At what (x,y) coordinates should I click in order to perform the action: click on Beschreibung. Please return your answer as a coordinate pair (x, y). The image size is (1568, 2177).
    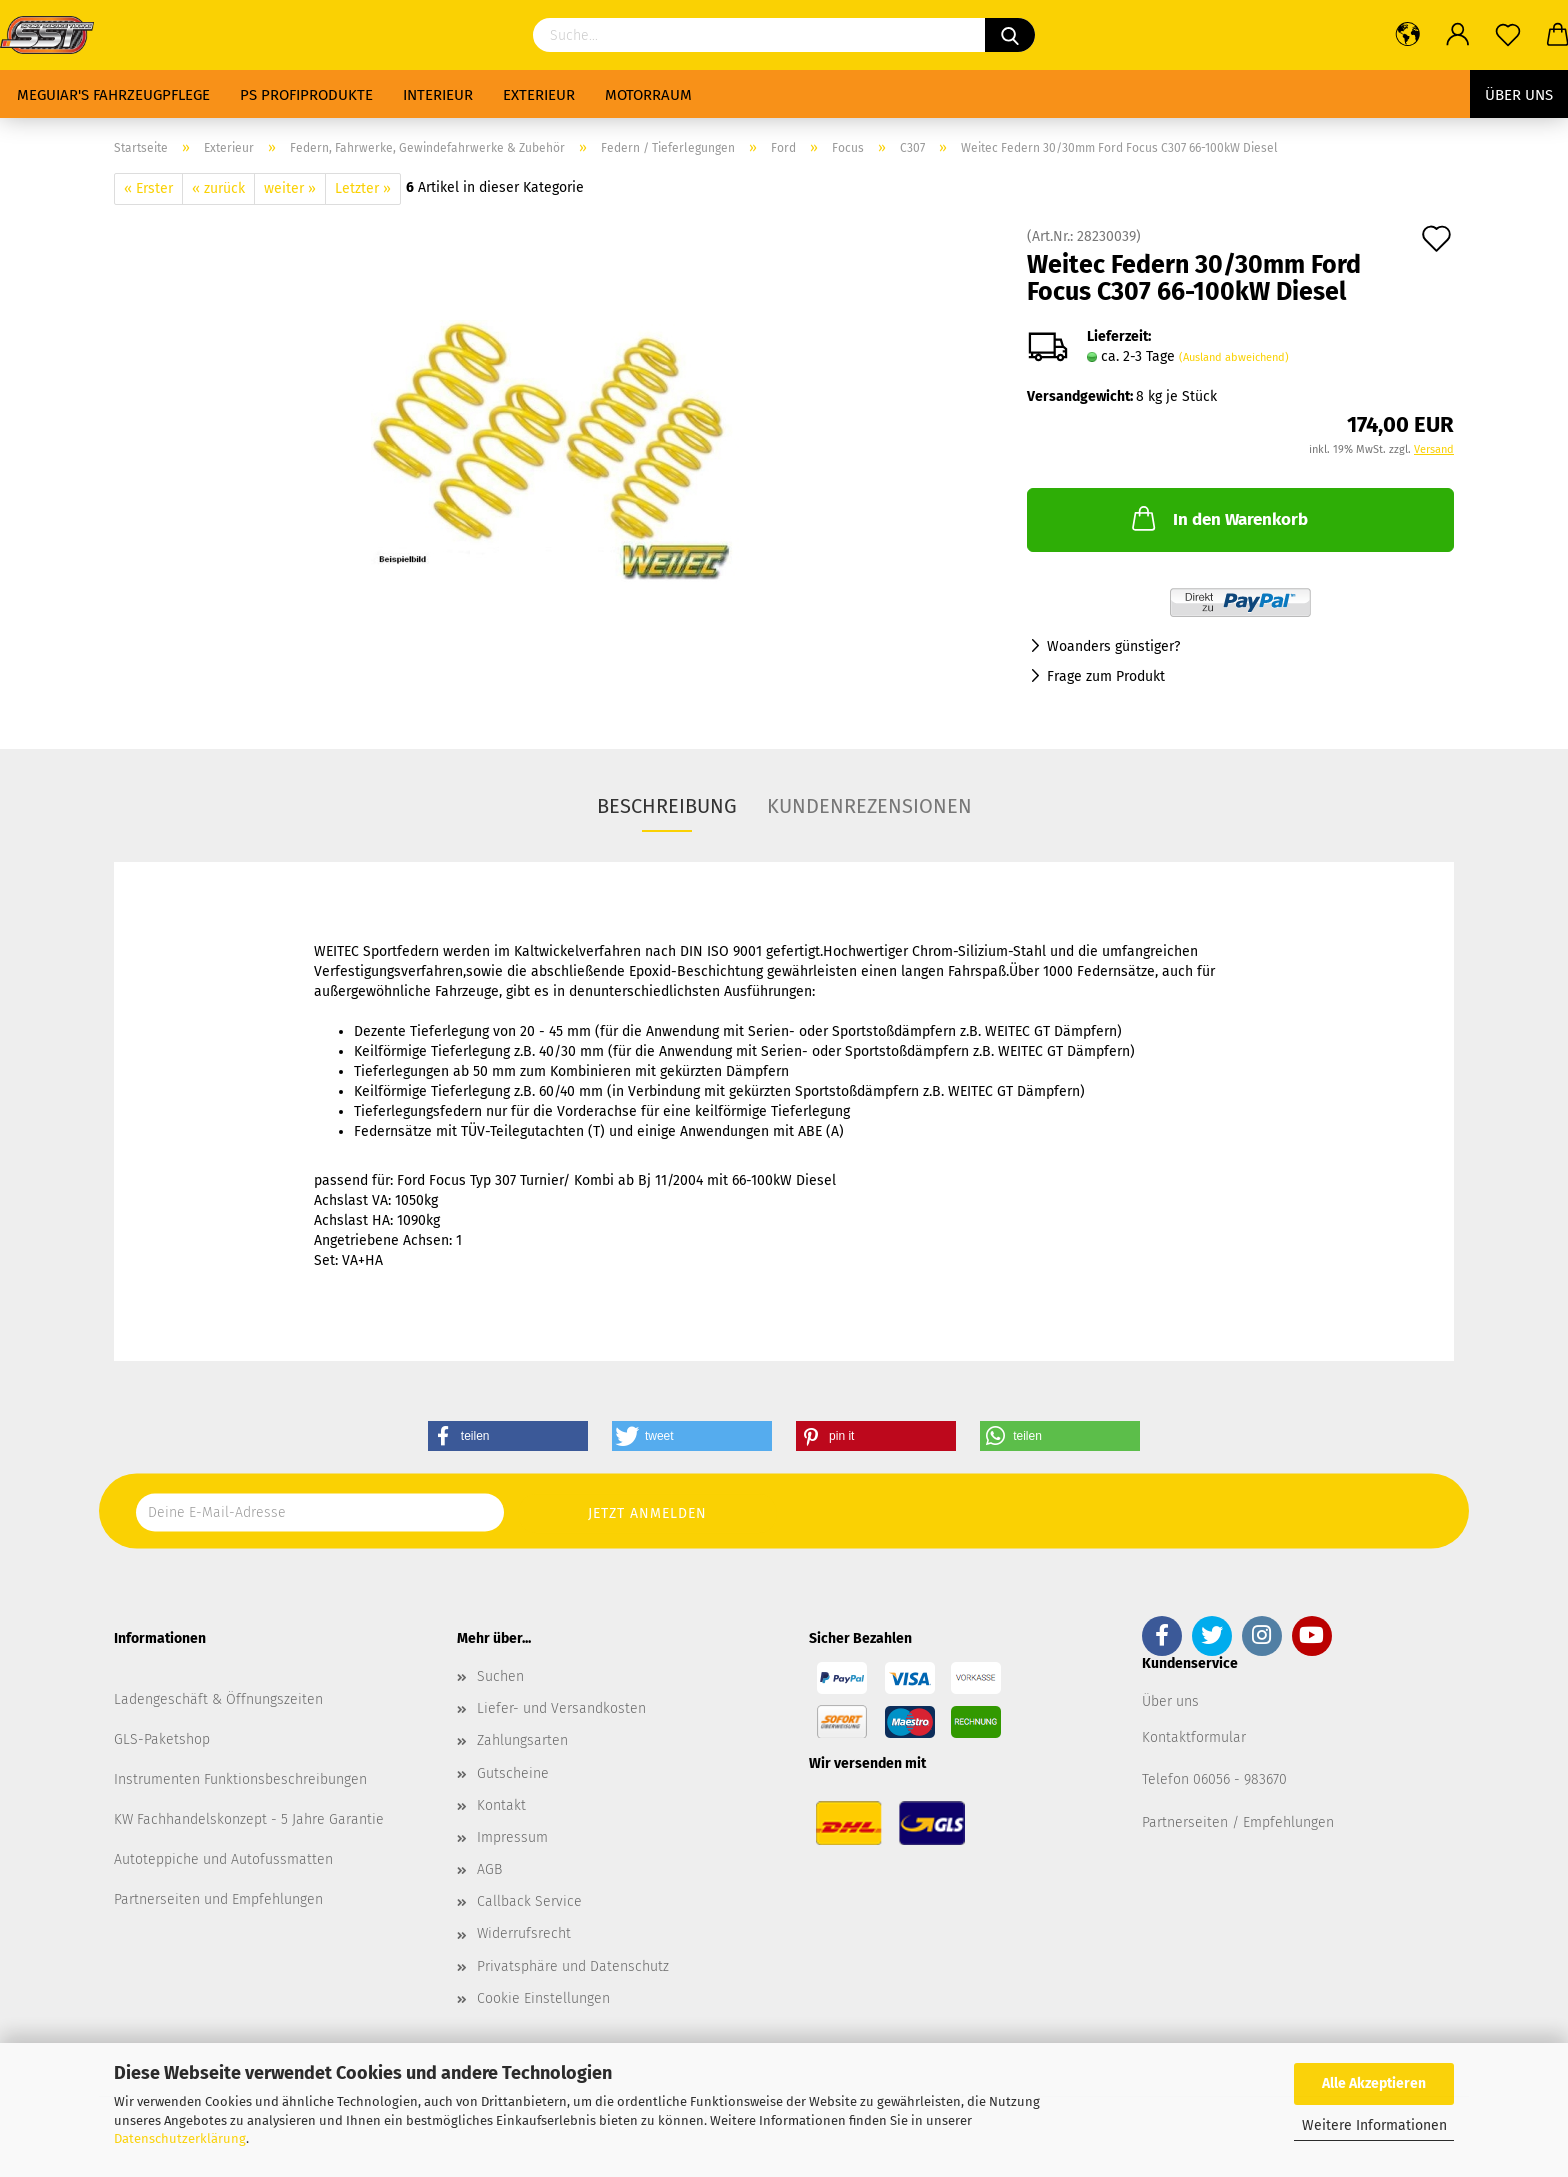
    Looking at the image, I should click on (667, 806).